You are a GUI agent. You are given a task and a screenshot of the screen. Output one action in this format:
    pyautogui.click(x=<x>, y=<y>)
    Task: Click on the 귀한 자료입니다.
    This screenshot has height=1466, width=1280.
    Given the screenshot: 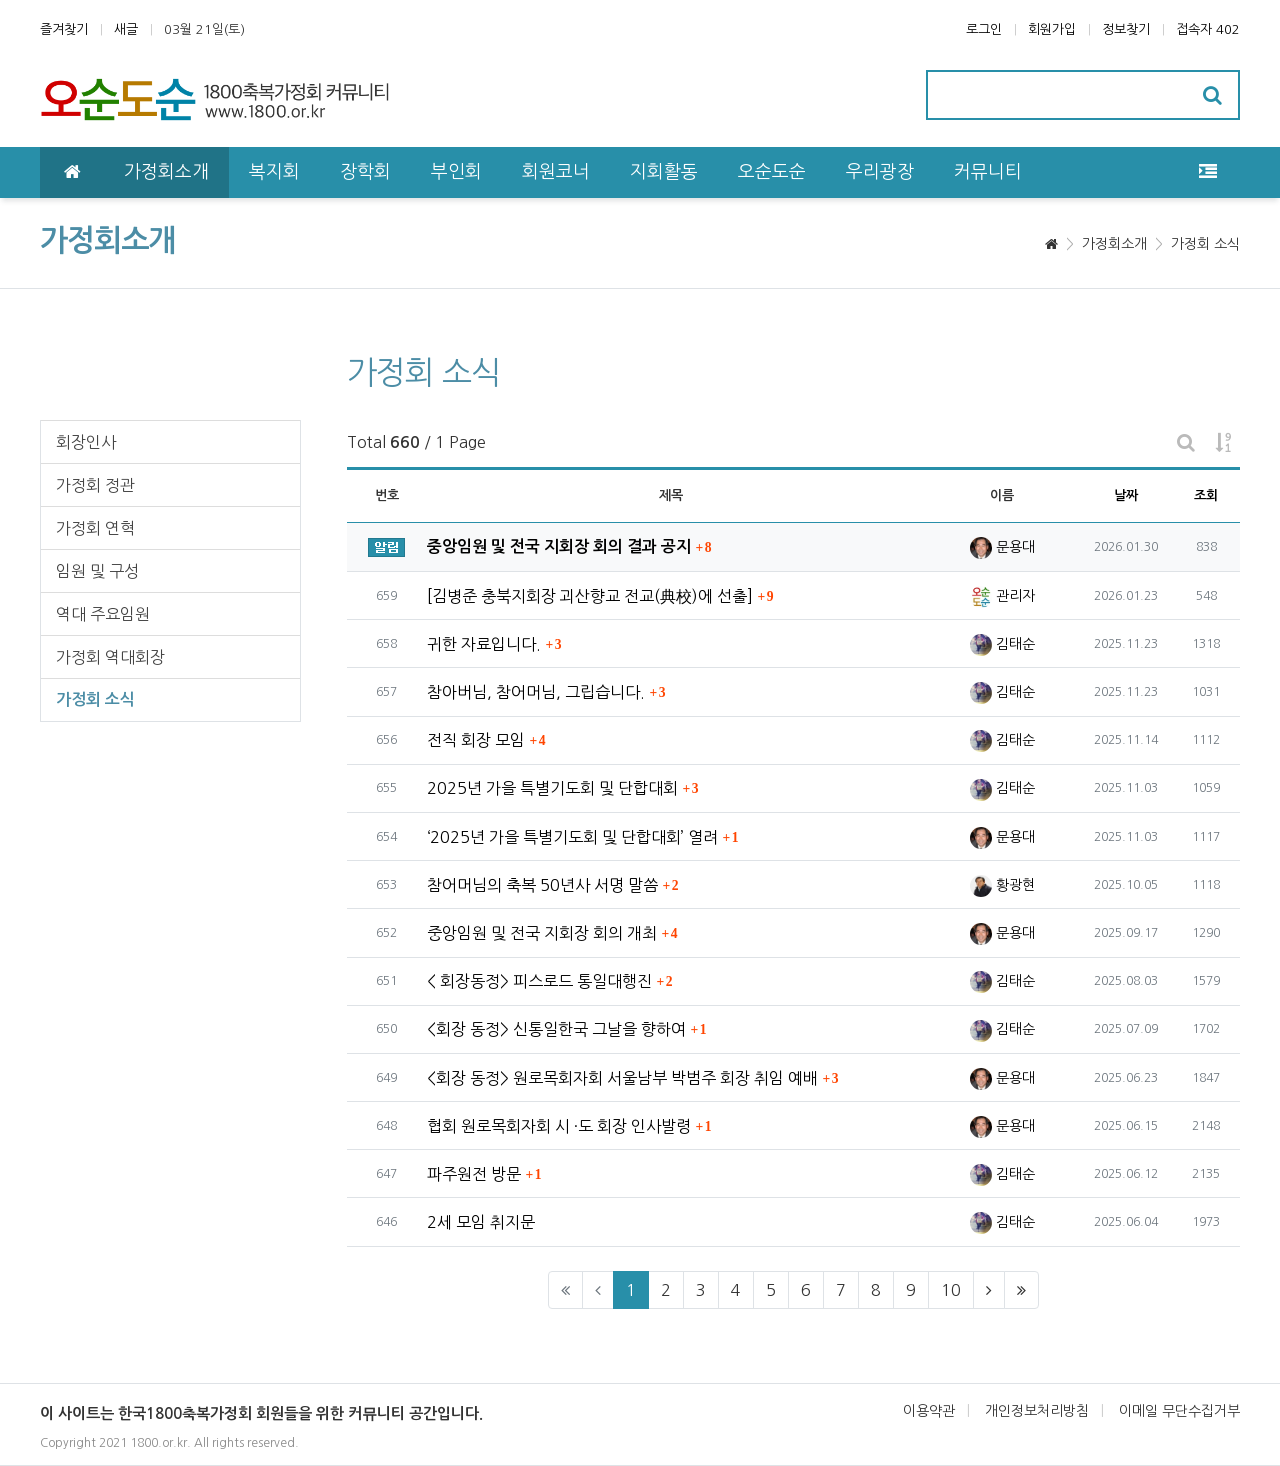 What is the action you would take?
    pyautogui.click(x=484, y=644)
    